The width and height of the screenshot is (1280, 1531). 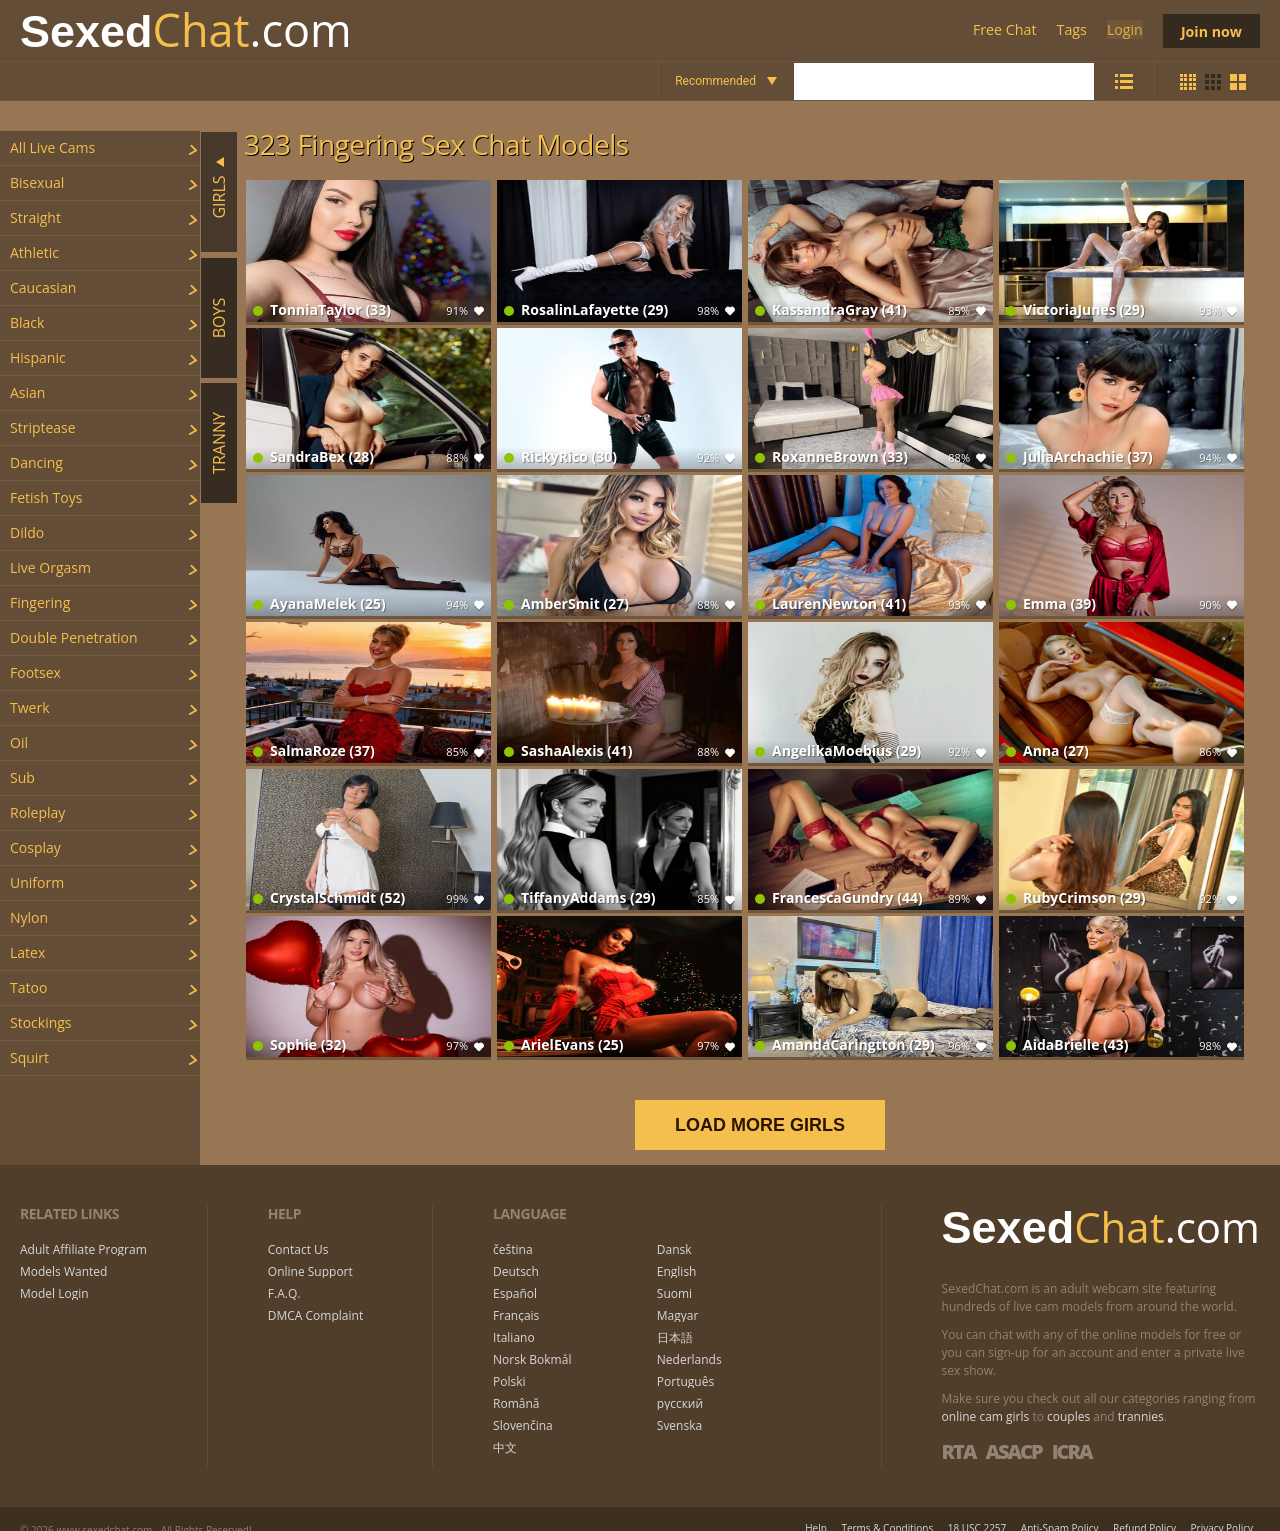 I want to click on Slovenčina, so click(x=523, y=1405).